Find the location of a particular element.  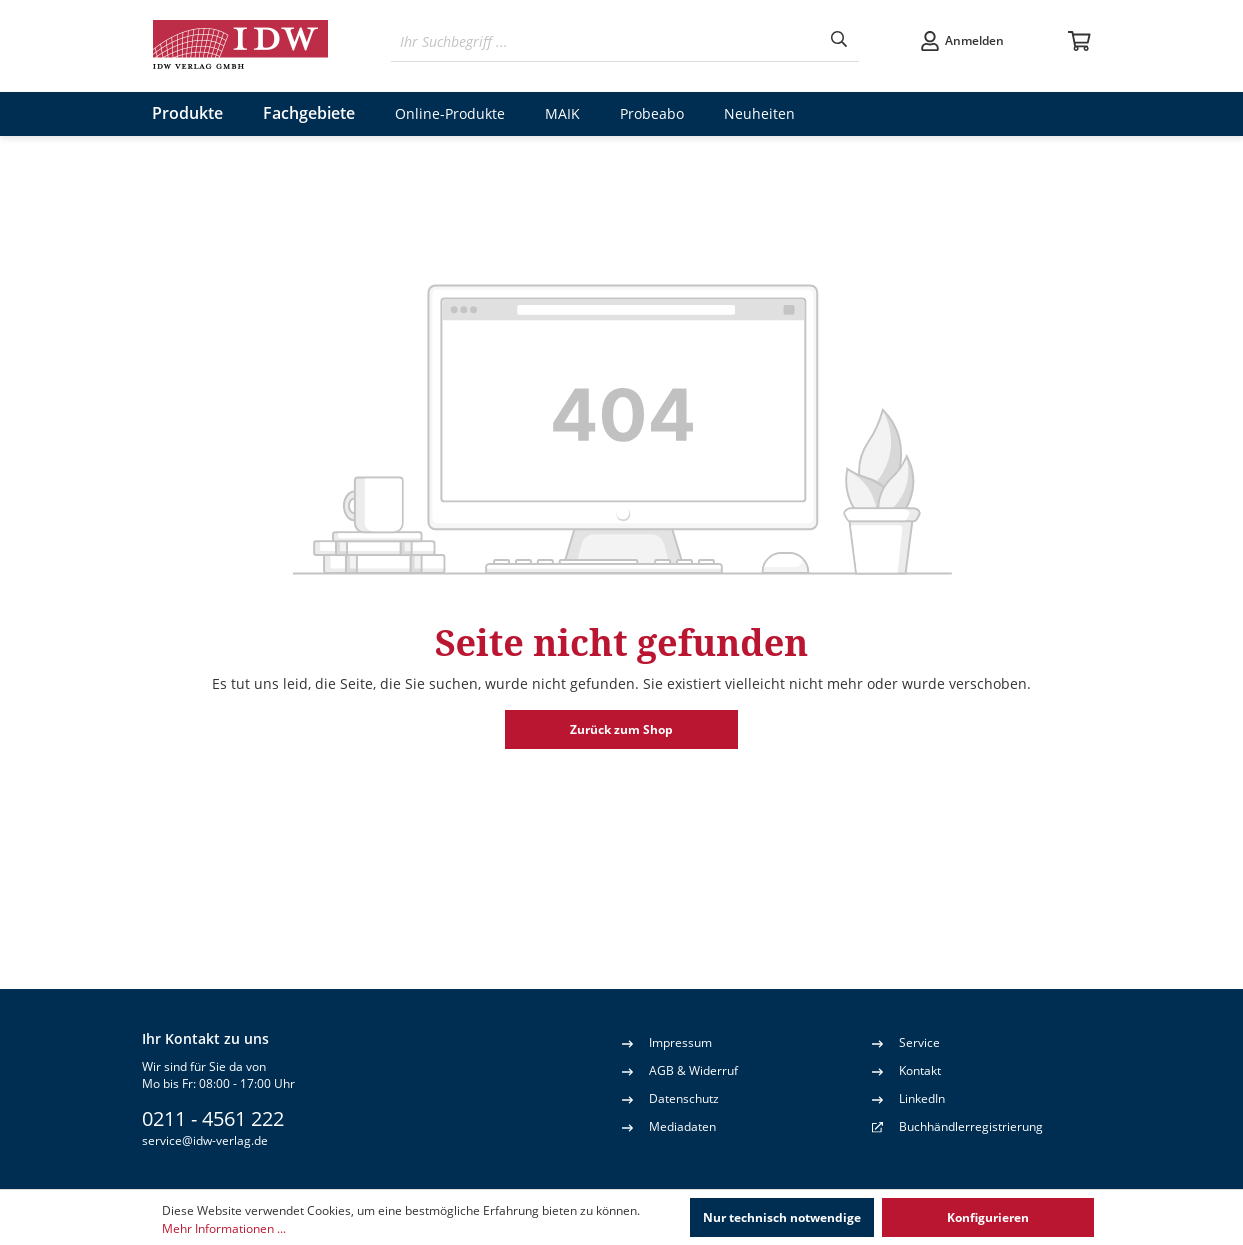

LinkedIn is located at coordinates (908, 1098).